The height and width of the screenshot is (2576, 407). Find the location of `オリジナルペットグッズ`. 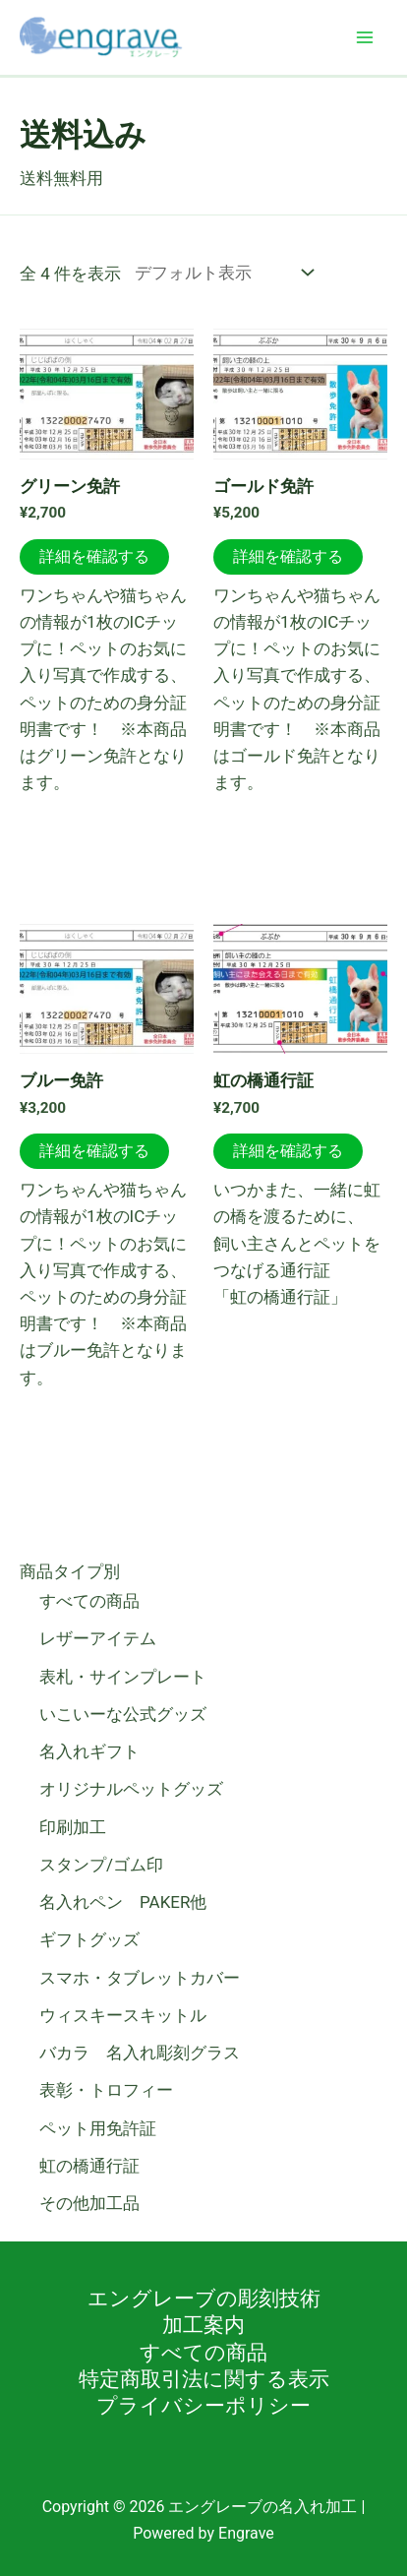

オリジナルペットグッズ is located at coordinates (131, 1789).